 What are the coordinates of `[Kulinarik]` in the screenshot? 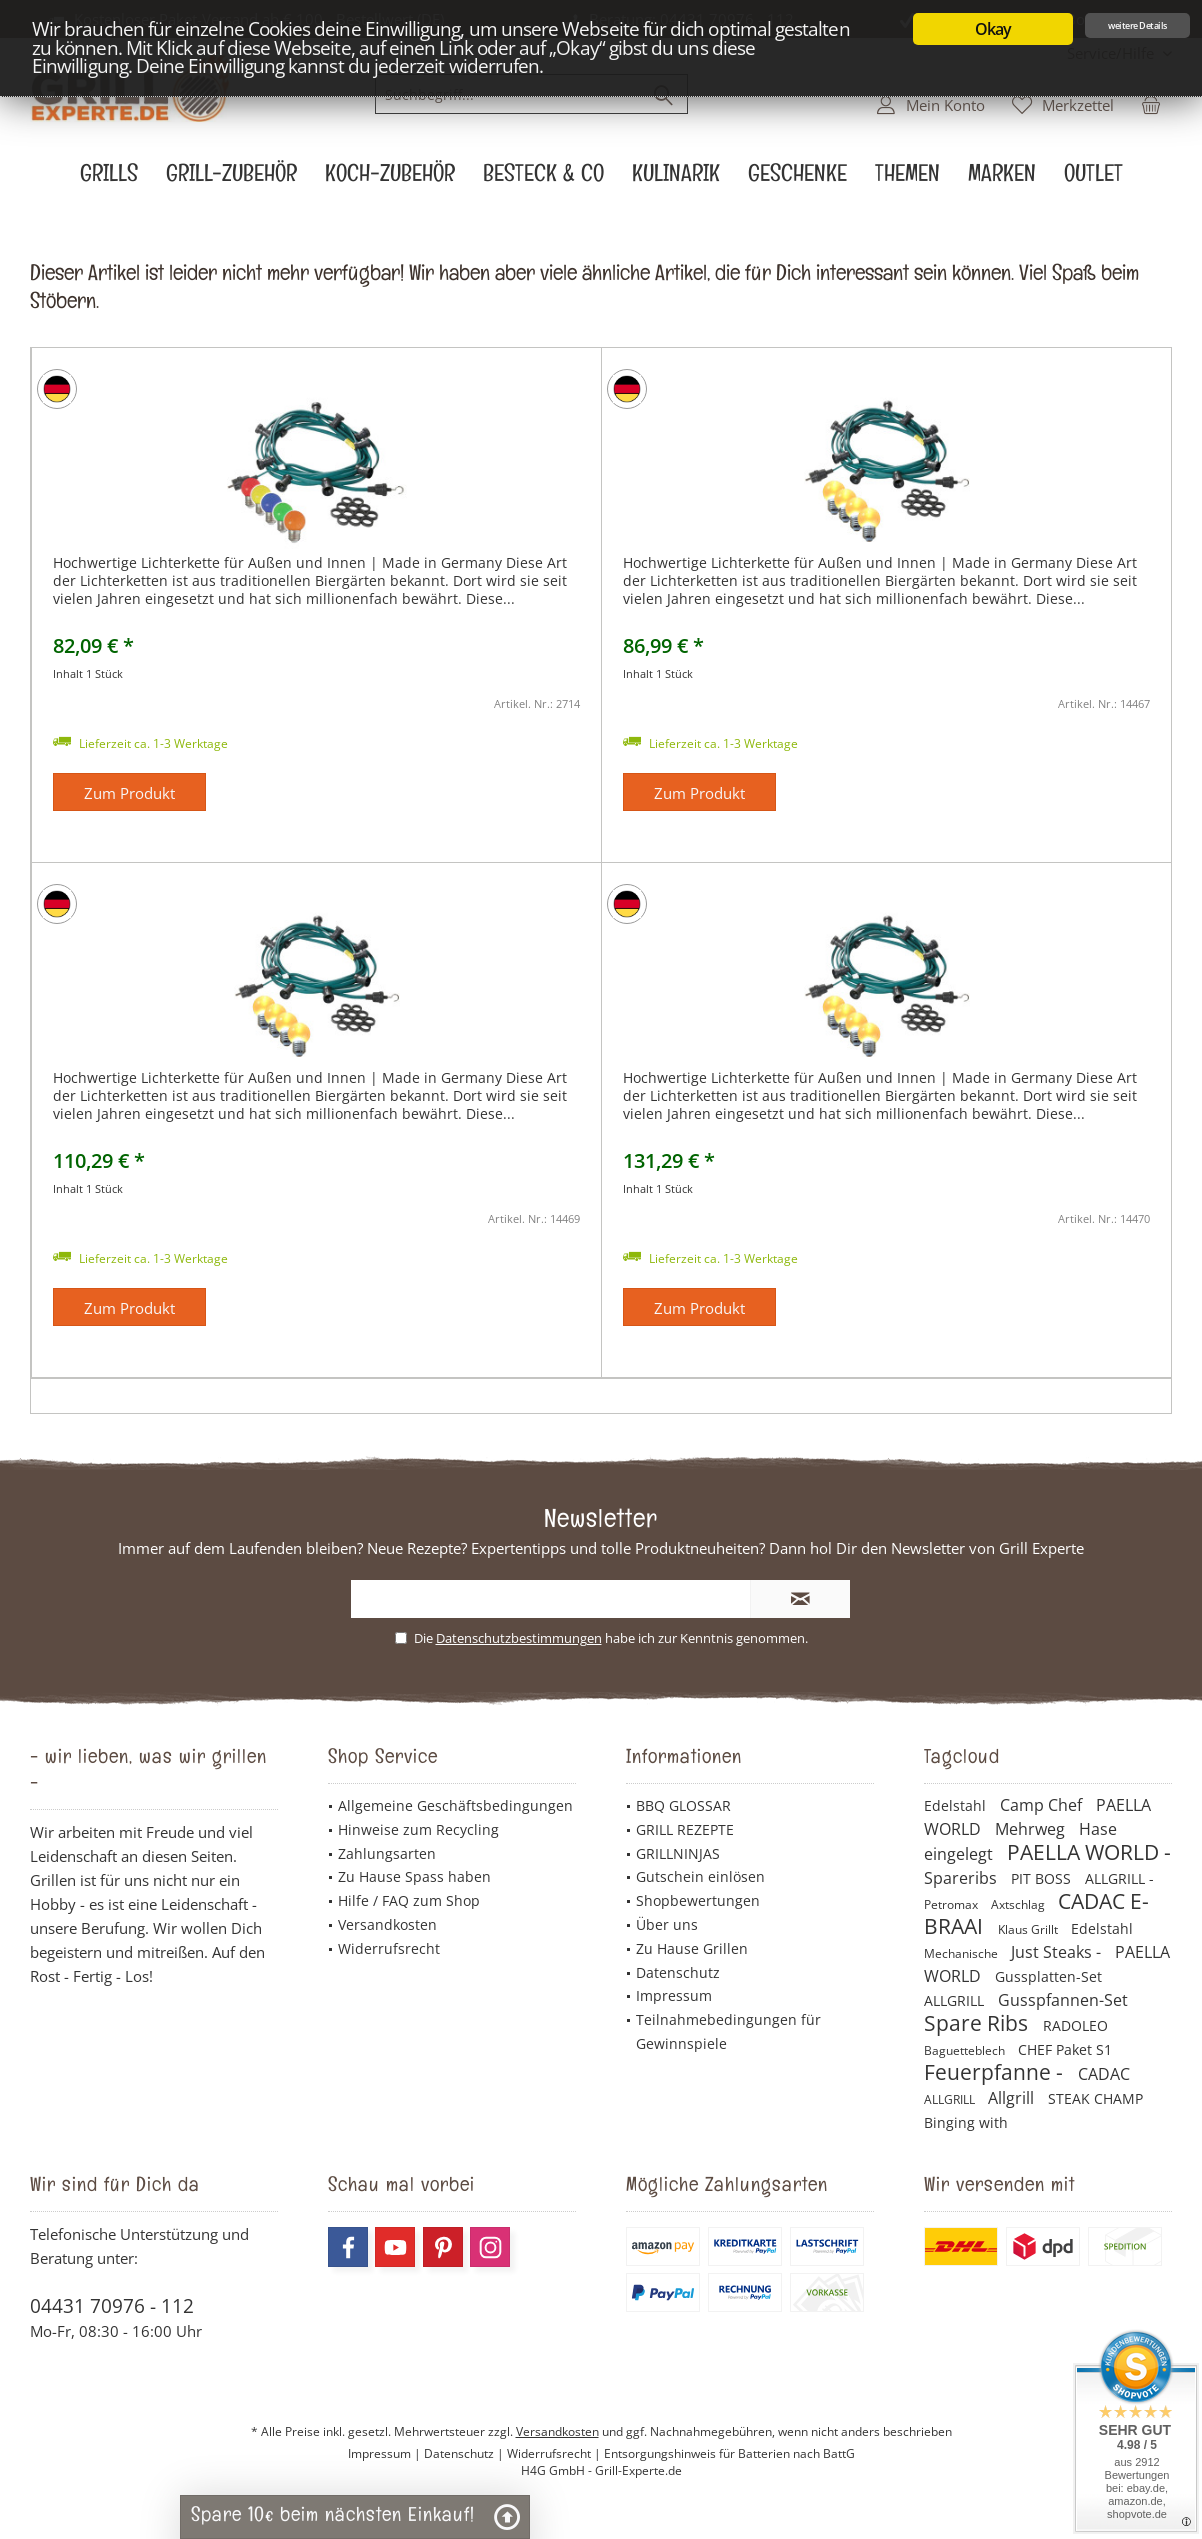 It's located at (676, 178).